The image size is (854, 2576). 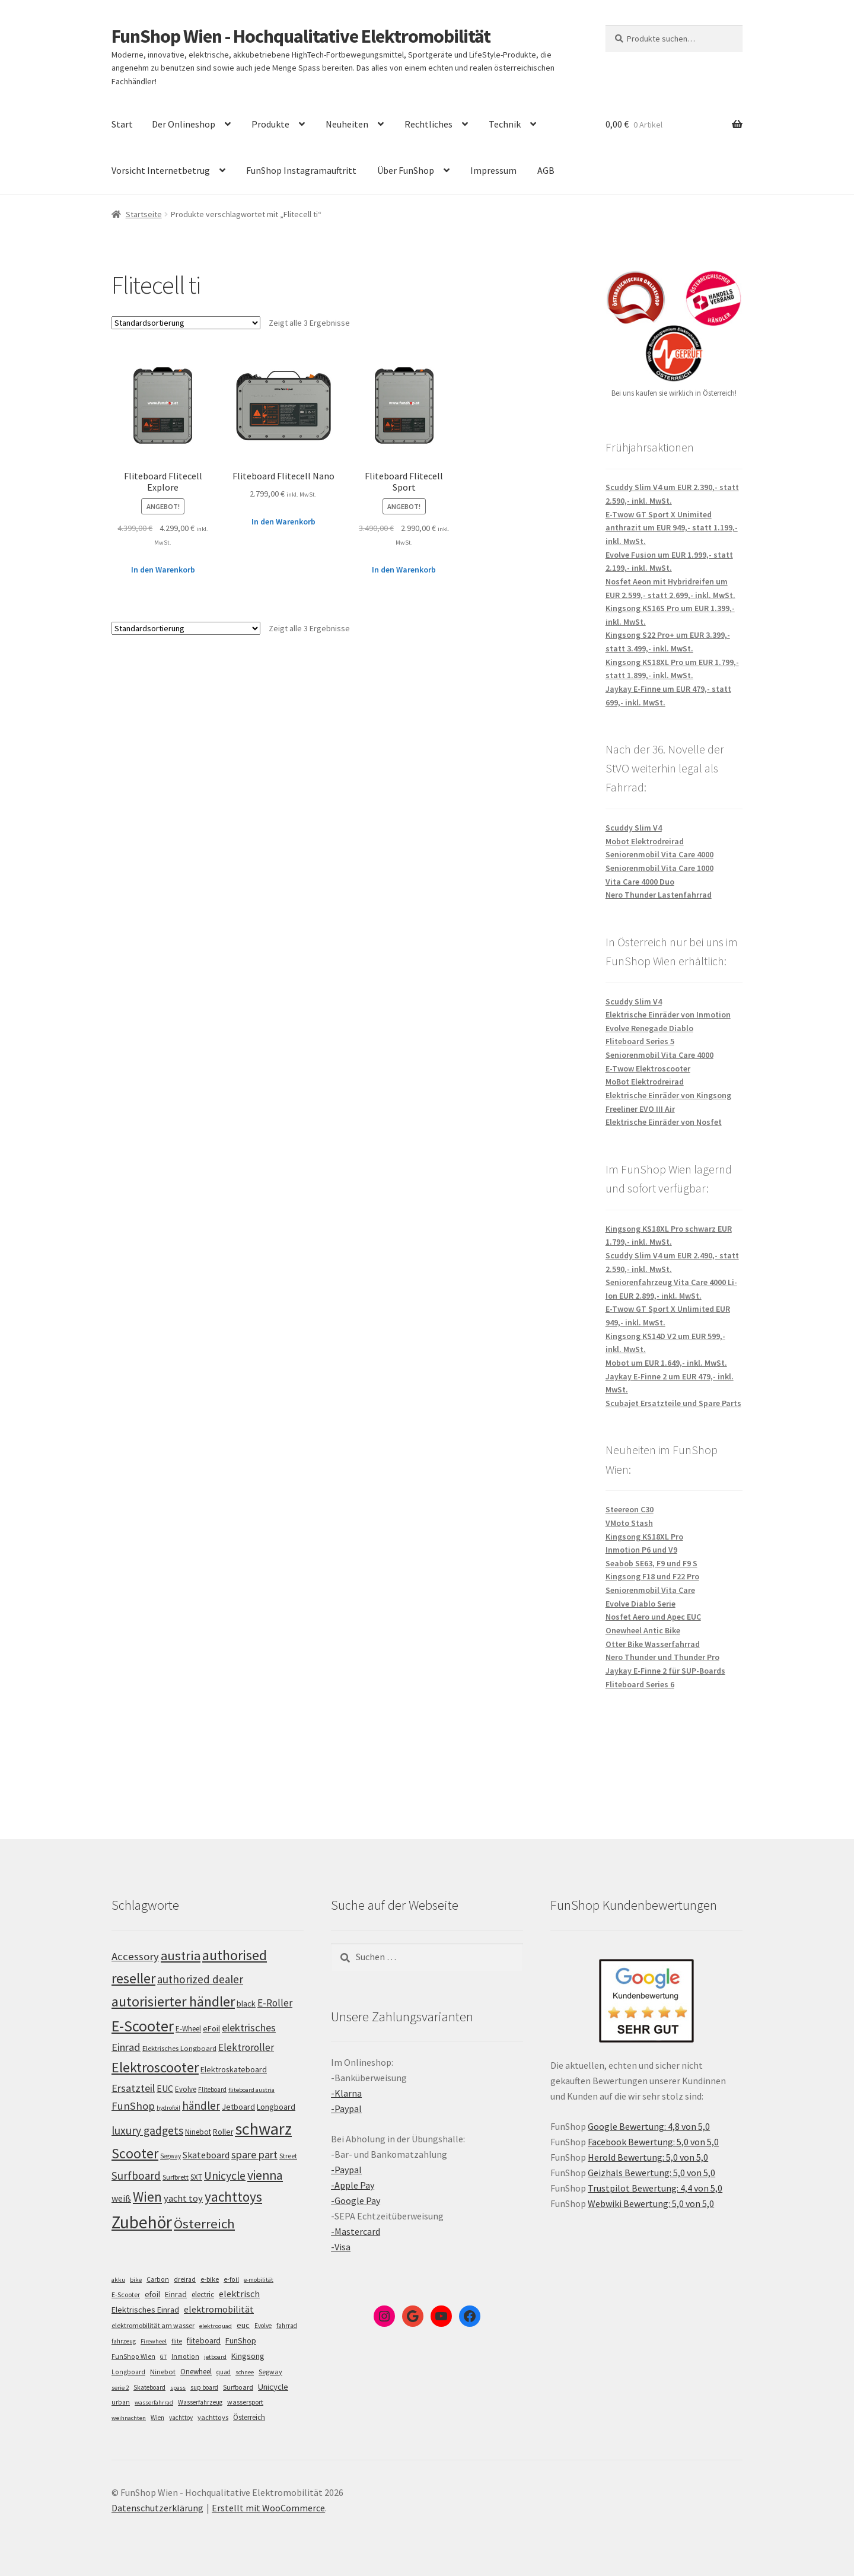 What do you see at coordinates (283, 521) in the screenshot?
I see `In den Warenkorb [„Fliteboard Flitecell Nano“ zu deinem Warenkorb hinzufügen]` at bounding box center [283, 521].